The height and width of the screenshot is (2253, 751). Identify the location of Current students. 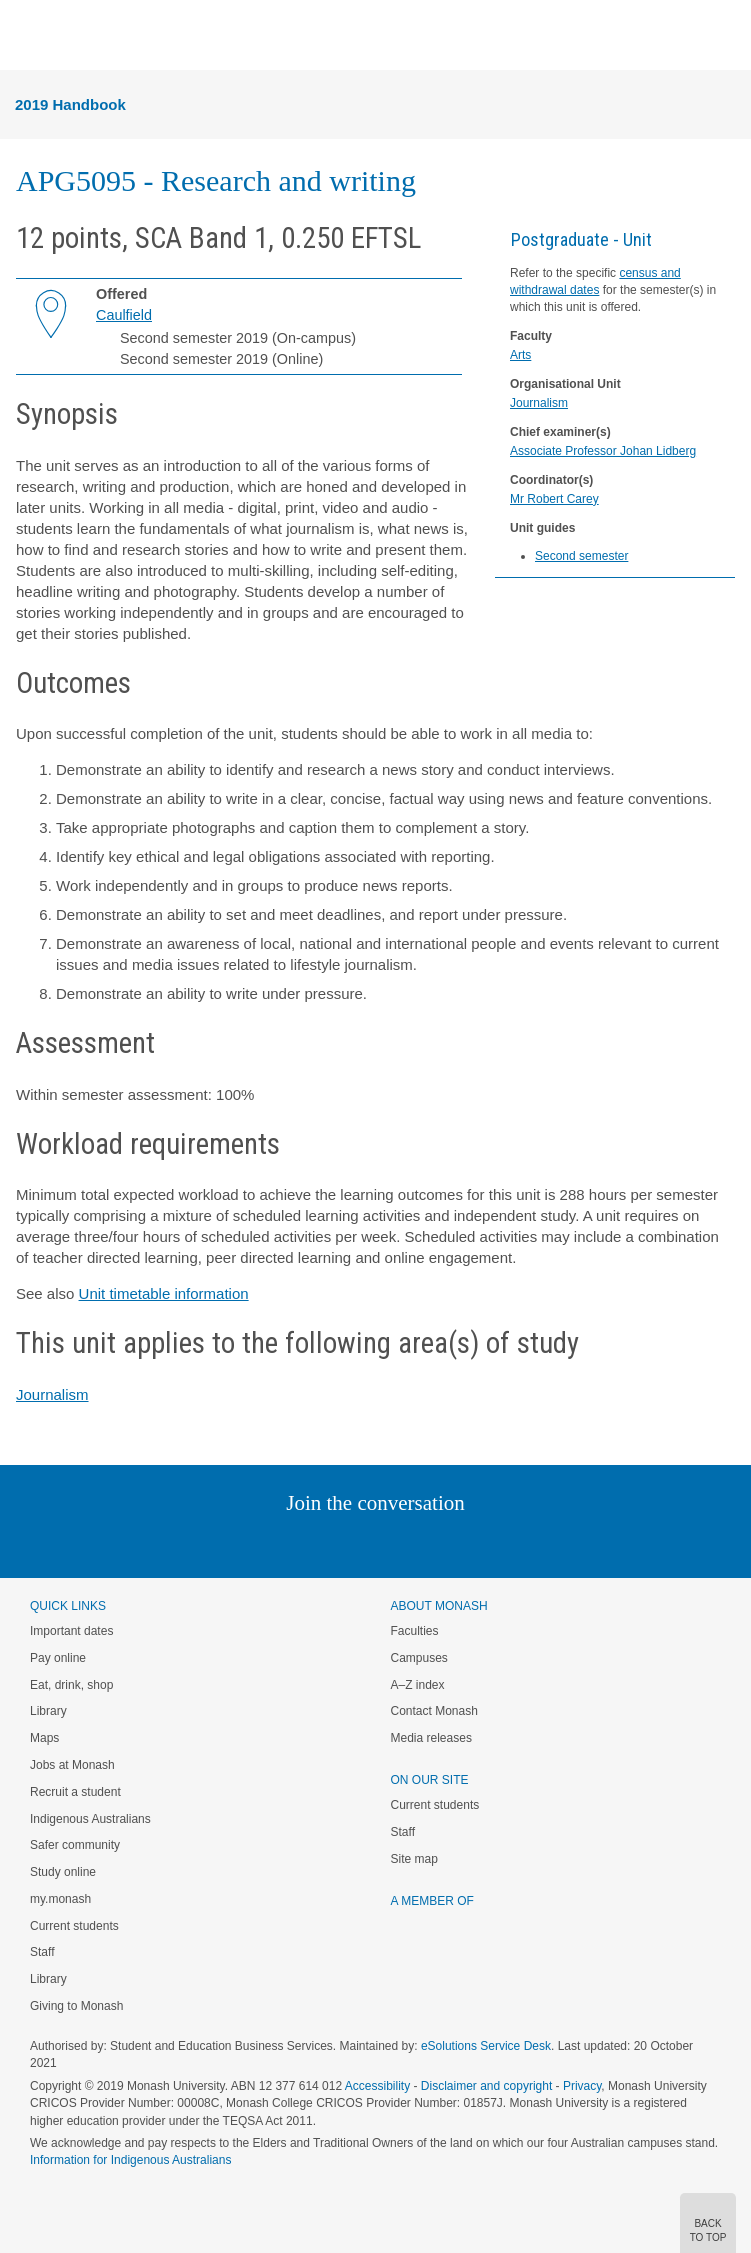
(74, 1926).